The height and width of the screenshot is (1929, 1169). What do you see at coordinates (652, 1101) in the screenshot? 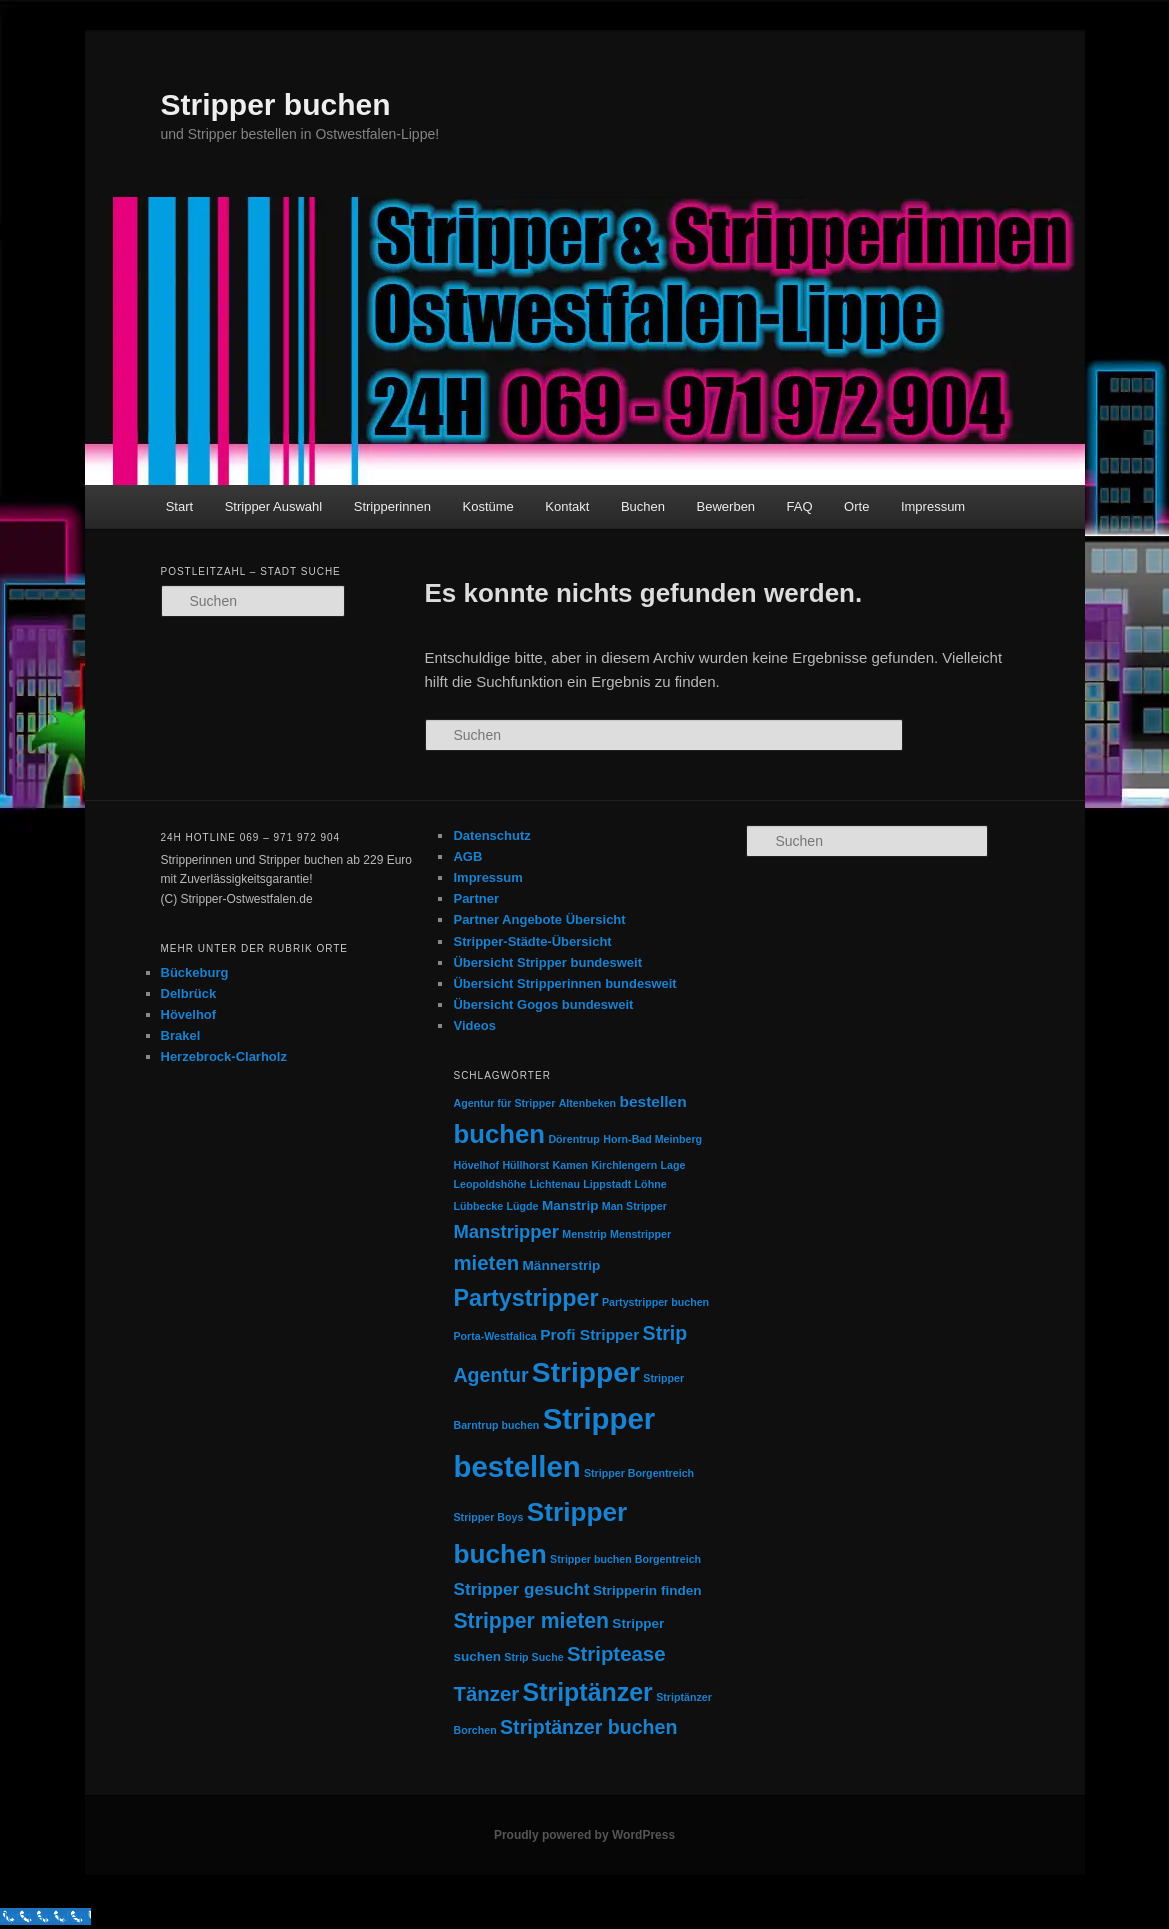
I see `bestellen [bestellen (3 Einträge)]` at bounding box center [652, 1101].